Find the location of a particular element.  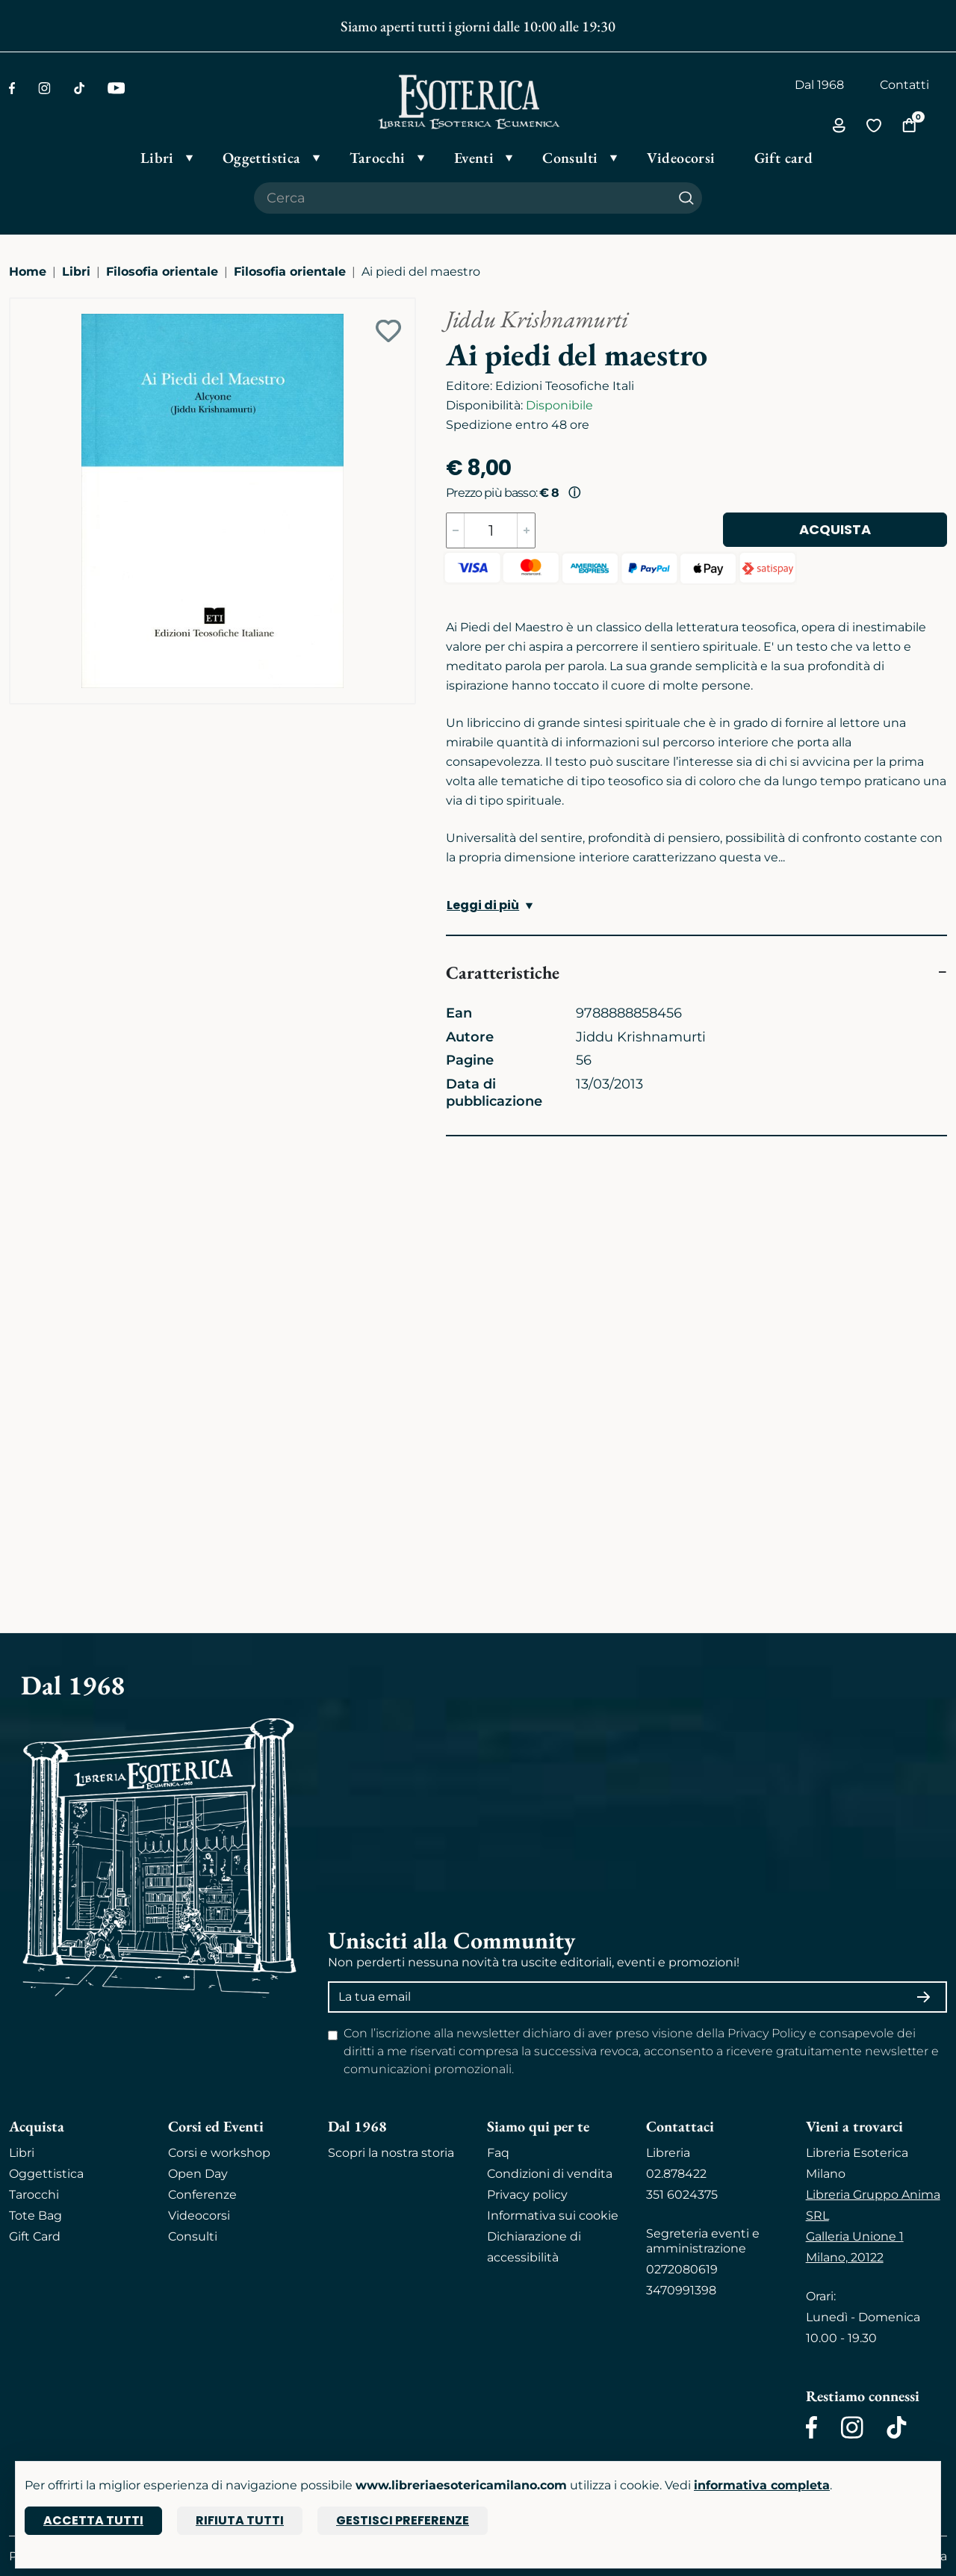

Home is located at coordinates (27, 271).